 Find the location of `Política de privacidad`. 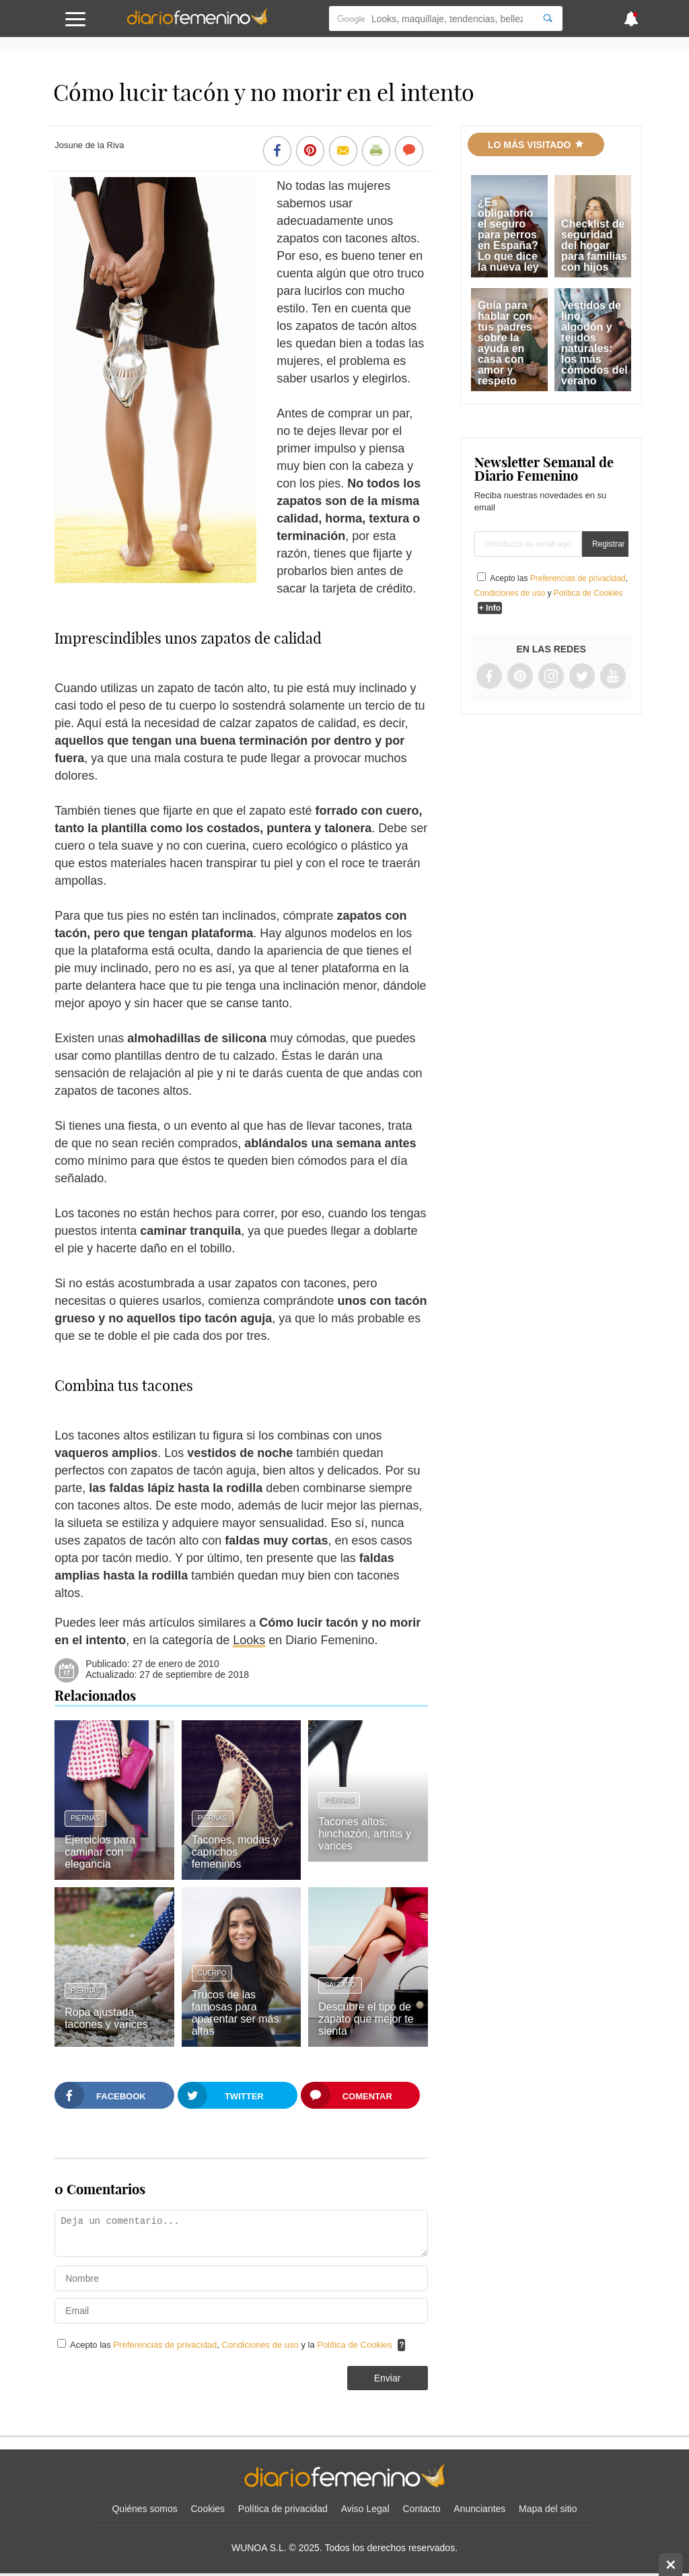

Política de privacidad is located at coordinates (283, 2508).